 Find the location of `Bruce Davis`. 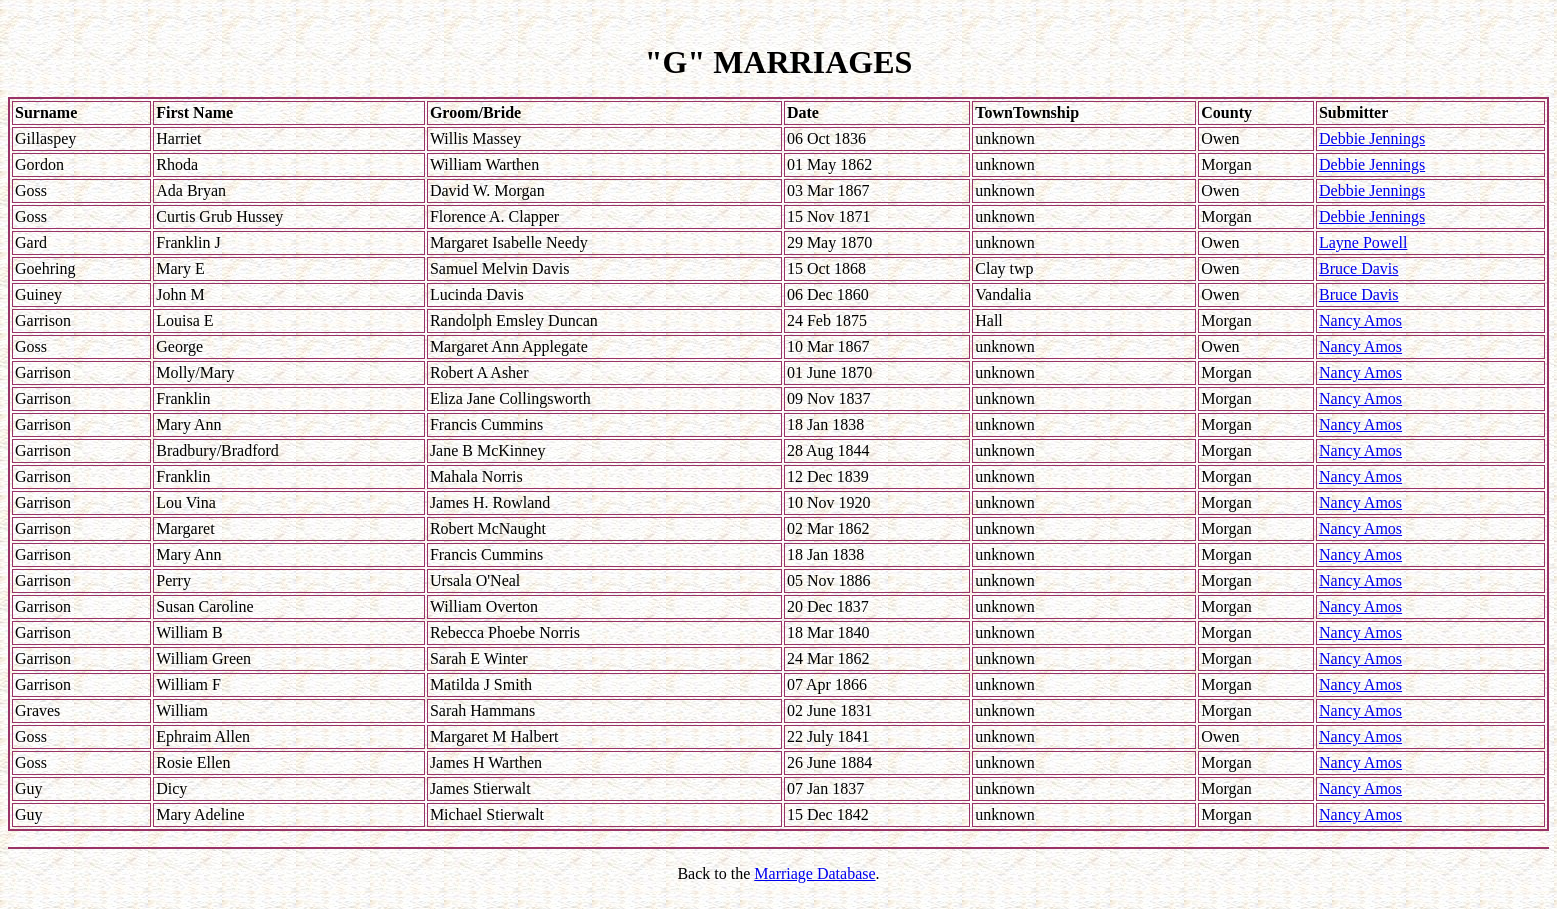

Bruce Davis is located at coordinates (1359, 268).